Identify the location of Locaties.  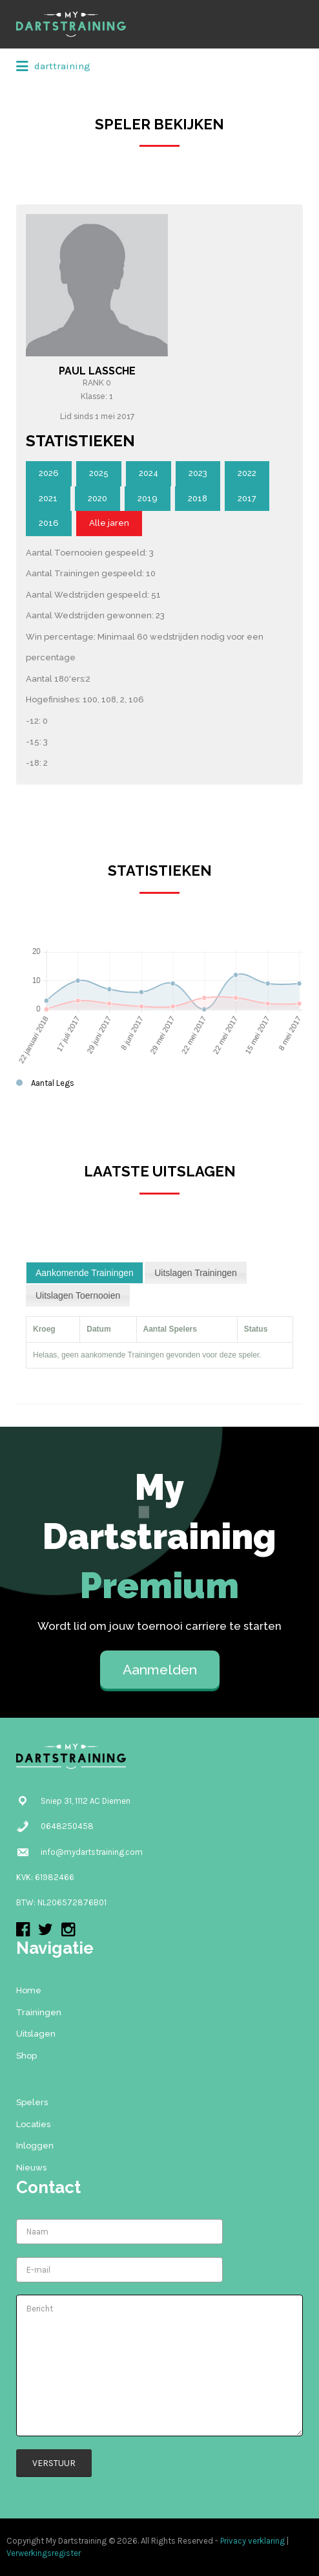
(33, 2124).